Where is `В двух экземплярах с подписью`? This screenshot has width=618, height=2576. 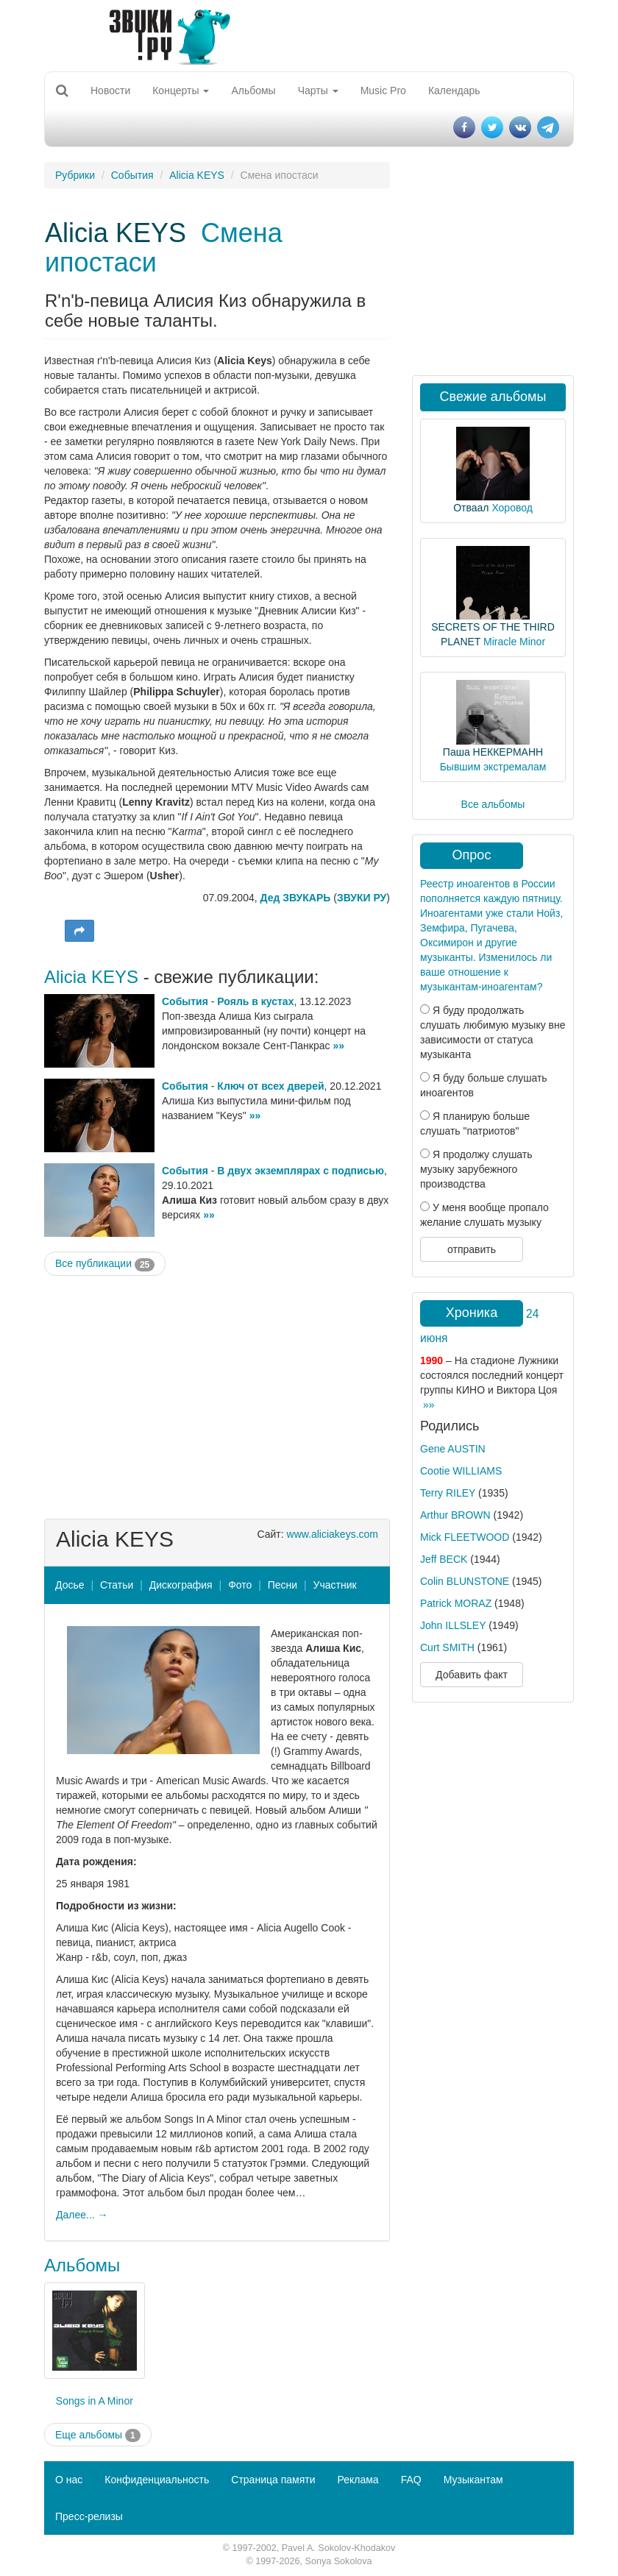 В двух экземплярах с подписью is located at coordinates (300, 1171).